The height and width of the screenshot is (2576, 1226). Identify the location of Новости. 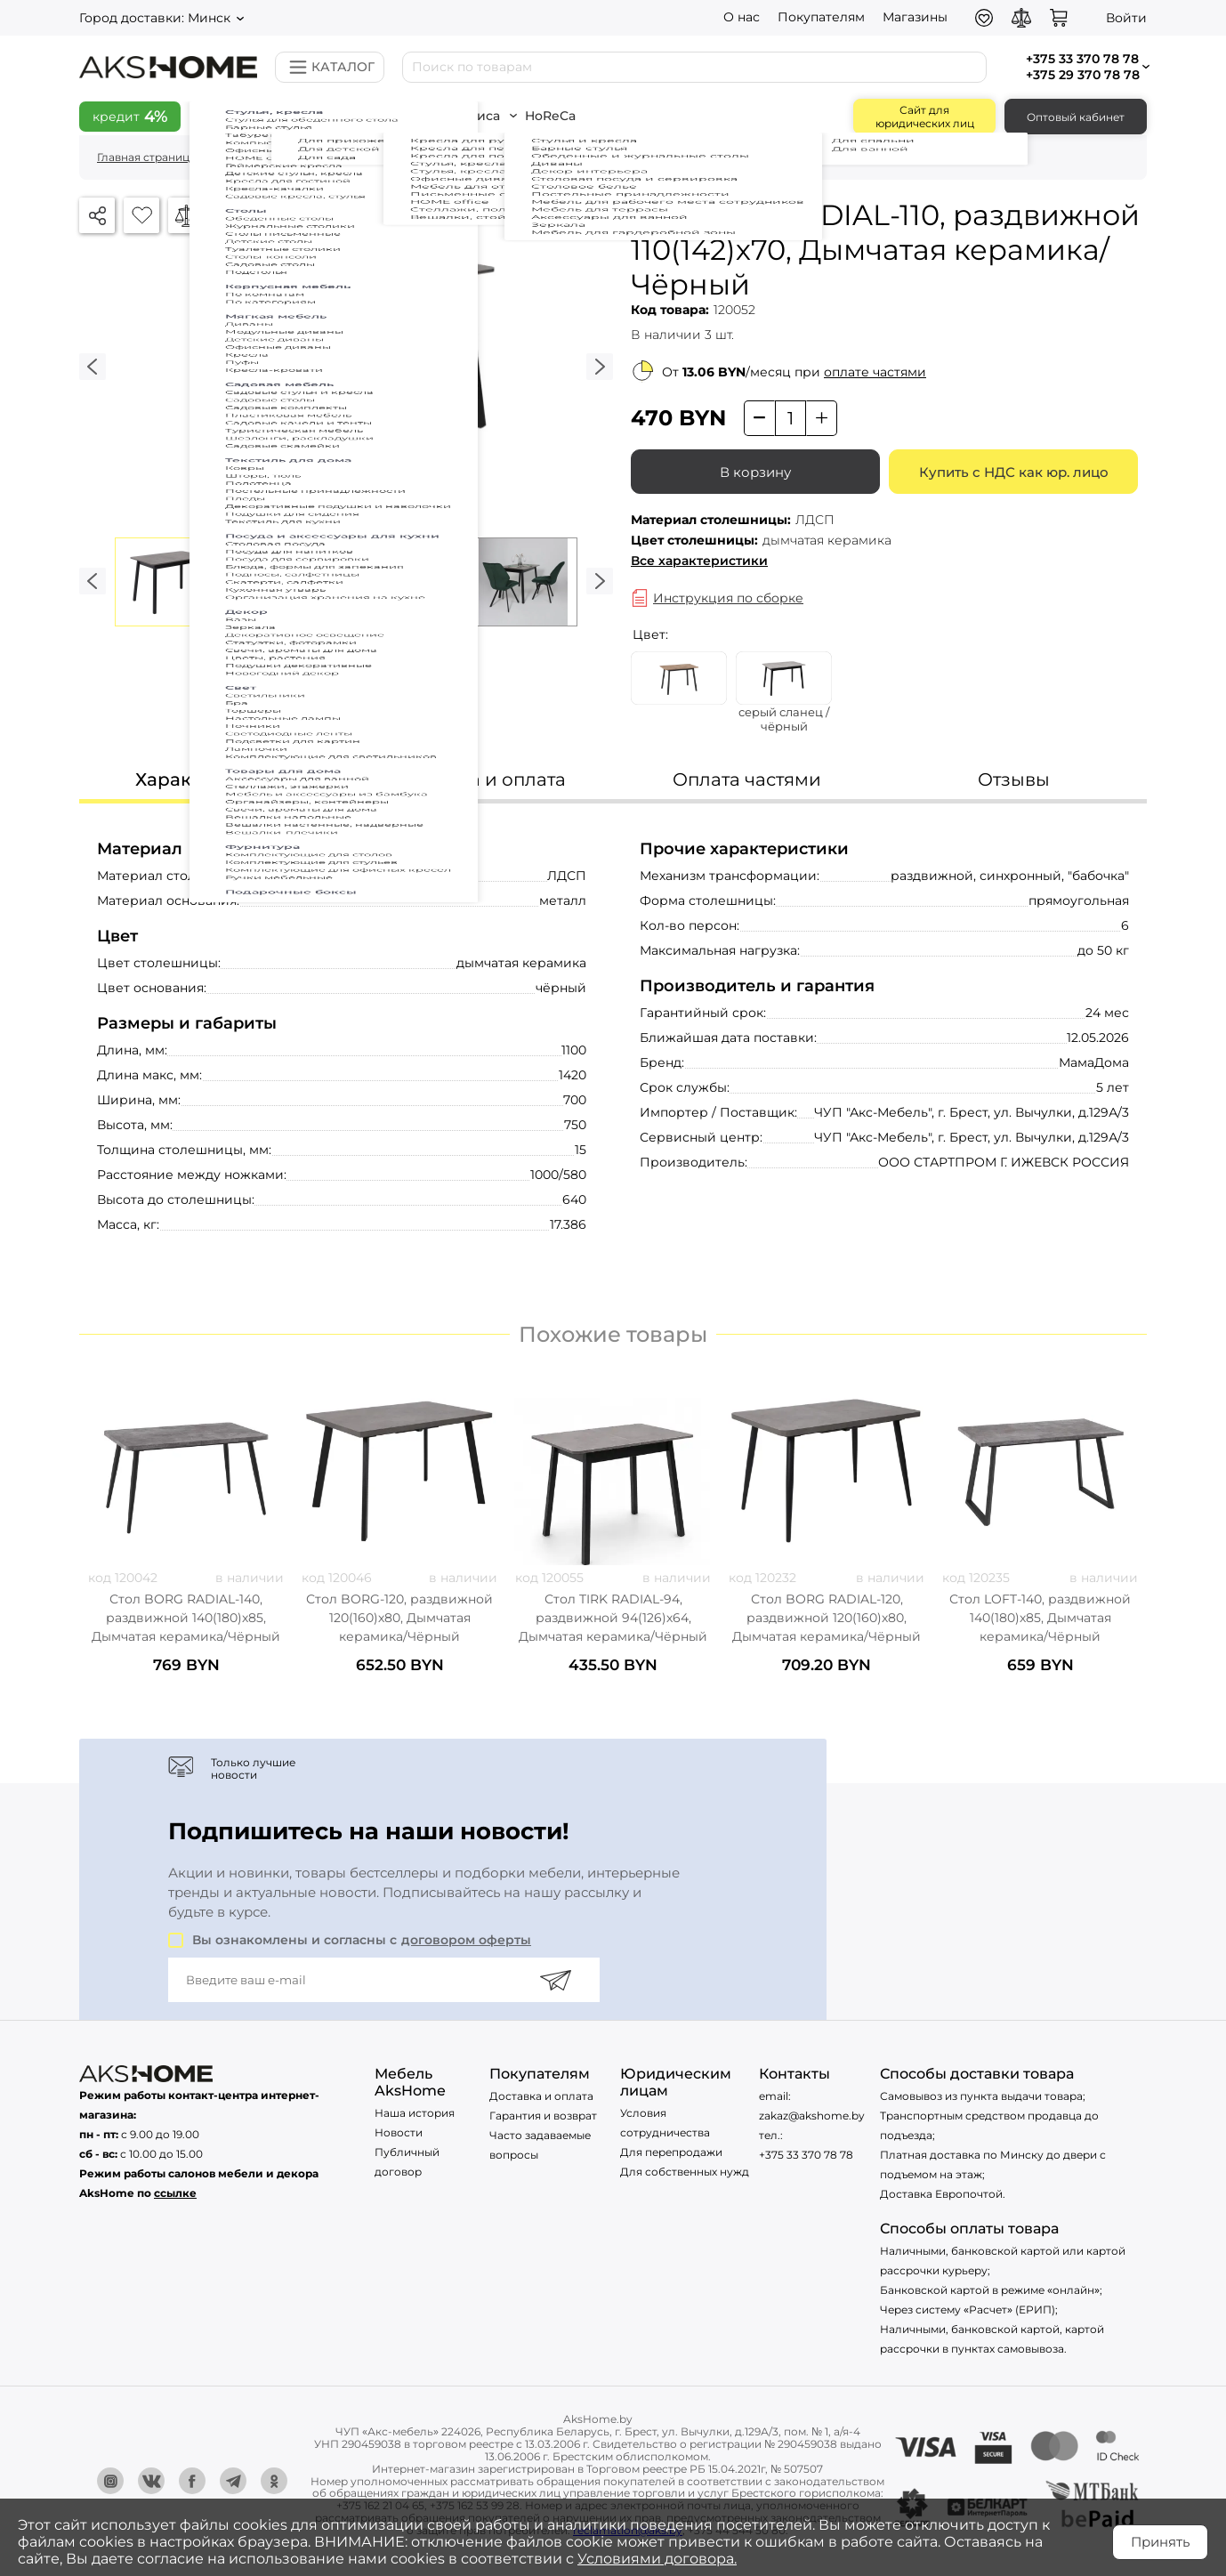
(399, 2132).